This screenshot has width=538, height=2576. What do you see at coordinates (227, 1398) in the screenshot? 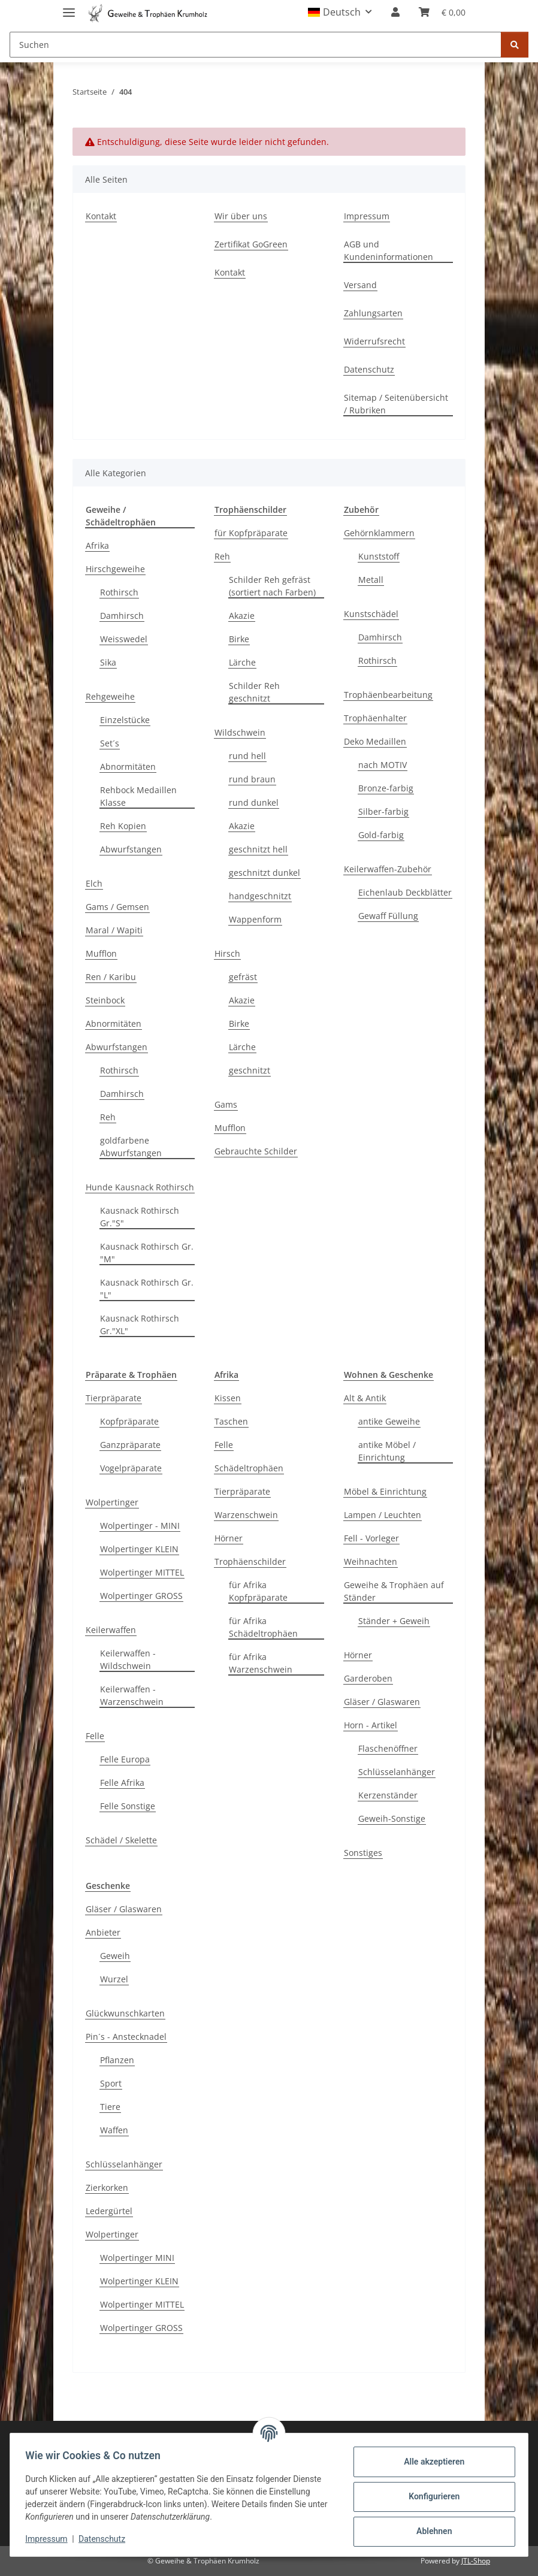
I see `Kissen` at bounding box center [227, 1398].